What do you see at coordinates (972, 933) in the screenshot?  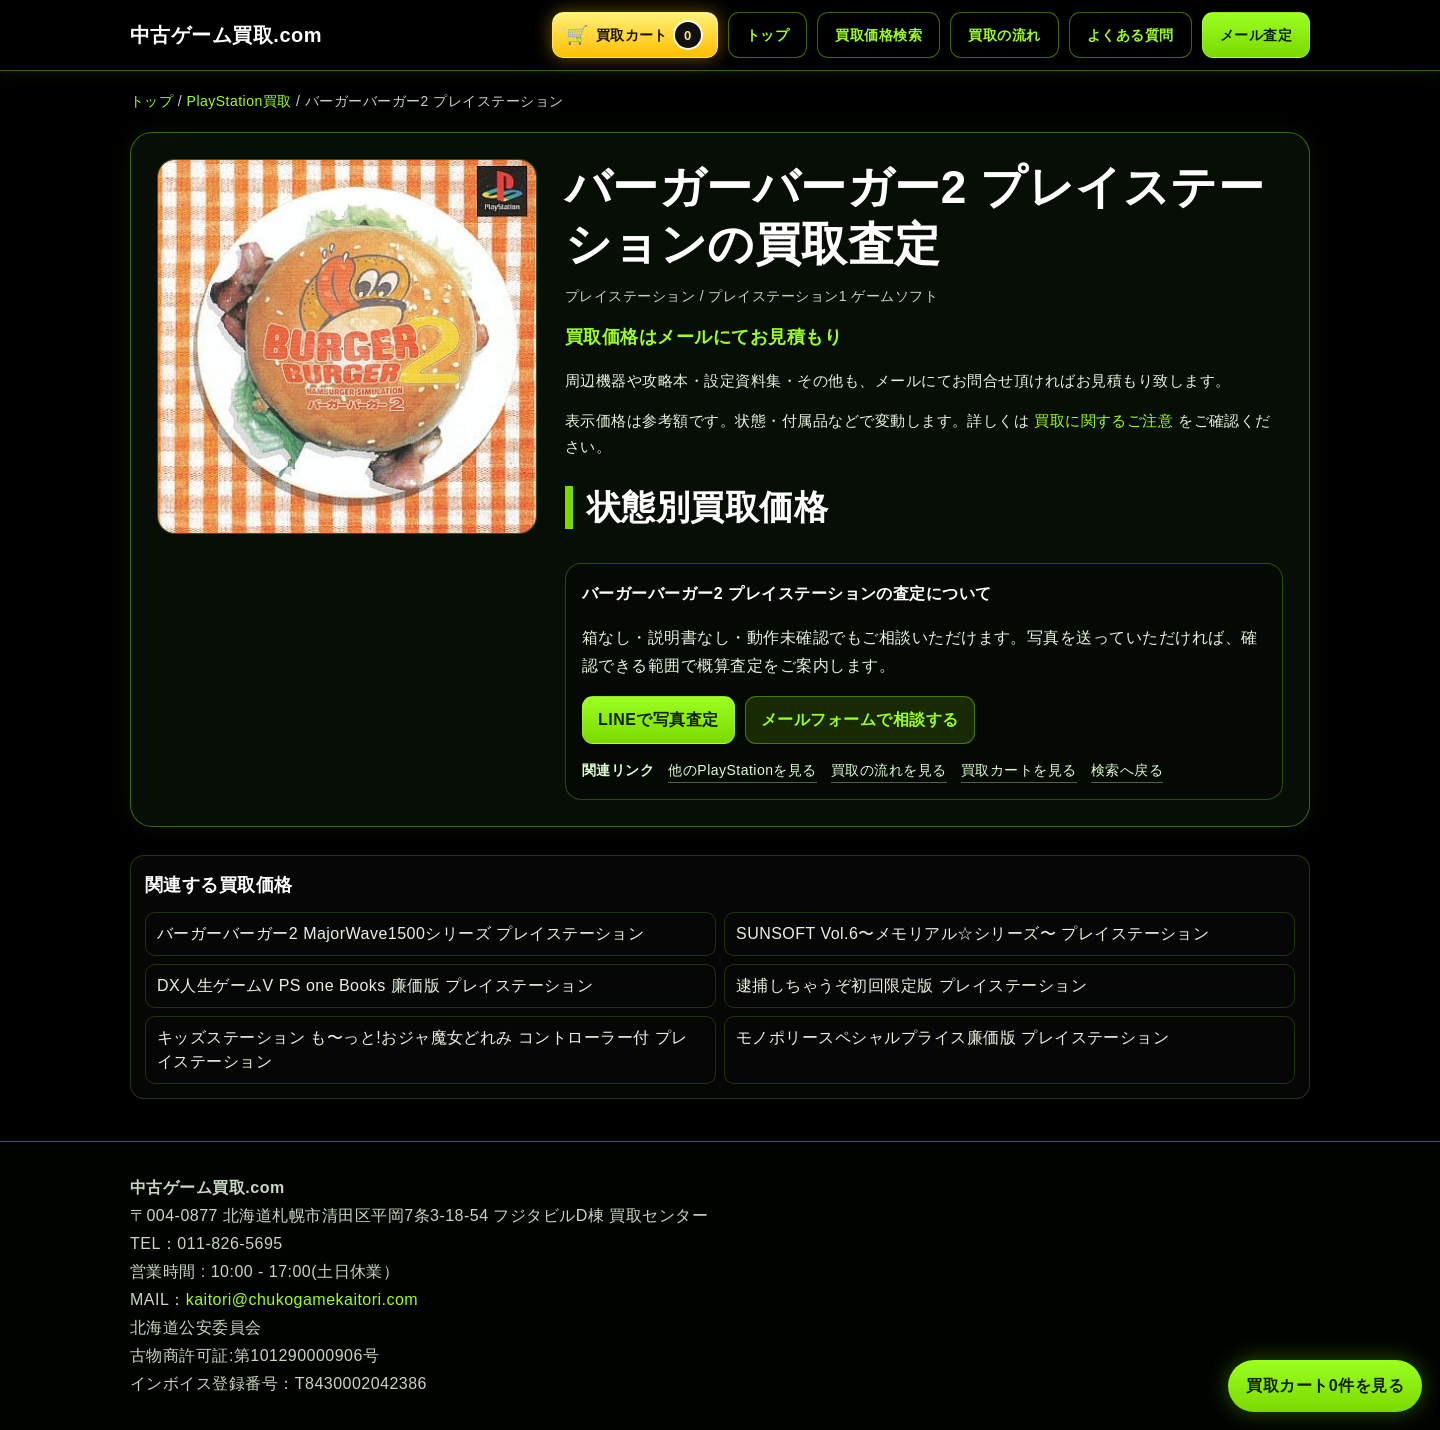 I see `SUNSOFT Vol.6〜メモリアル☆シリーズ〜 プレイステーション` at bounding box center [972, 933].